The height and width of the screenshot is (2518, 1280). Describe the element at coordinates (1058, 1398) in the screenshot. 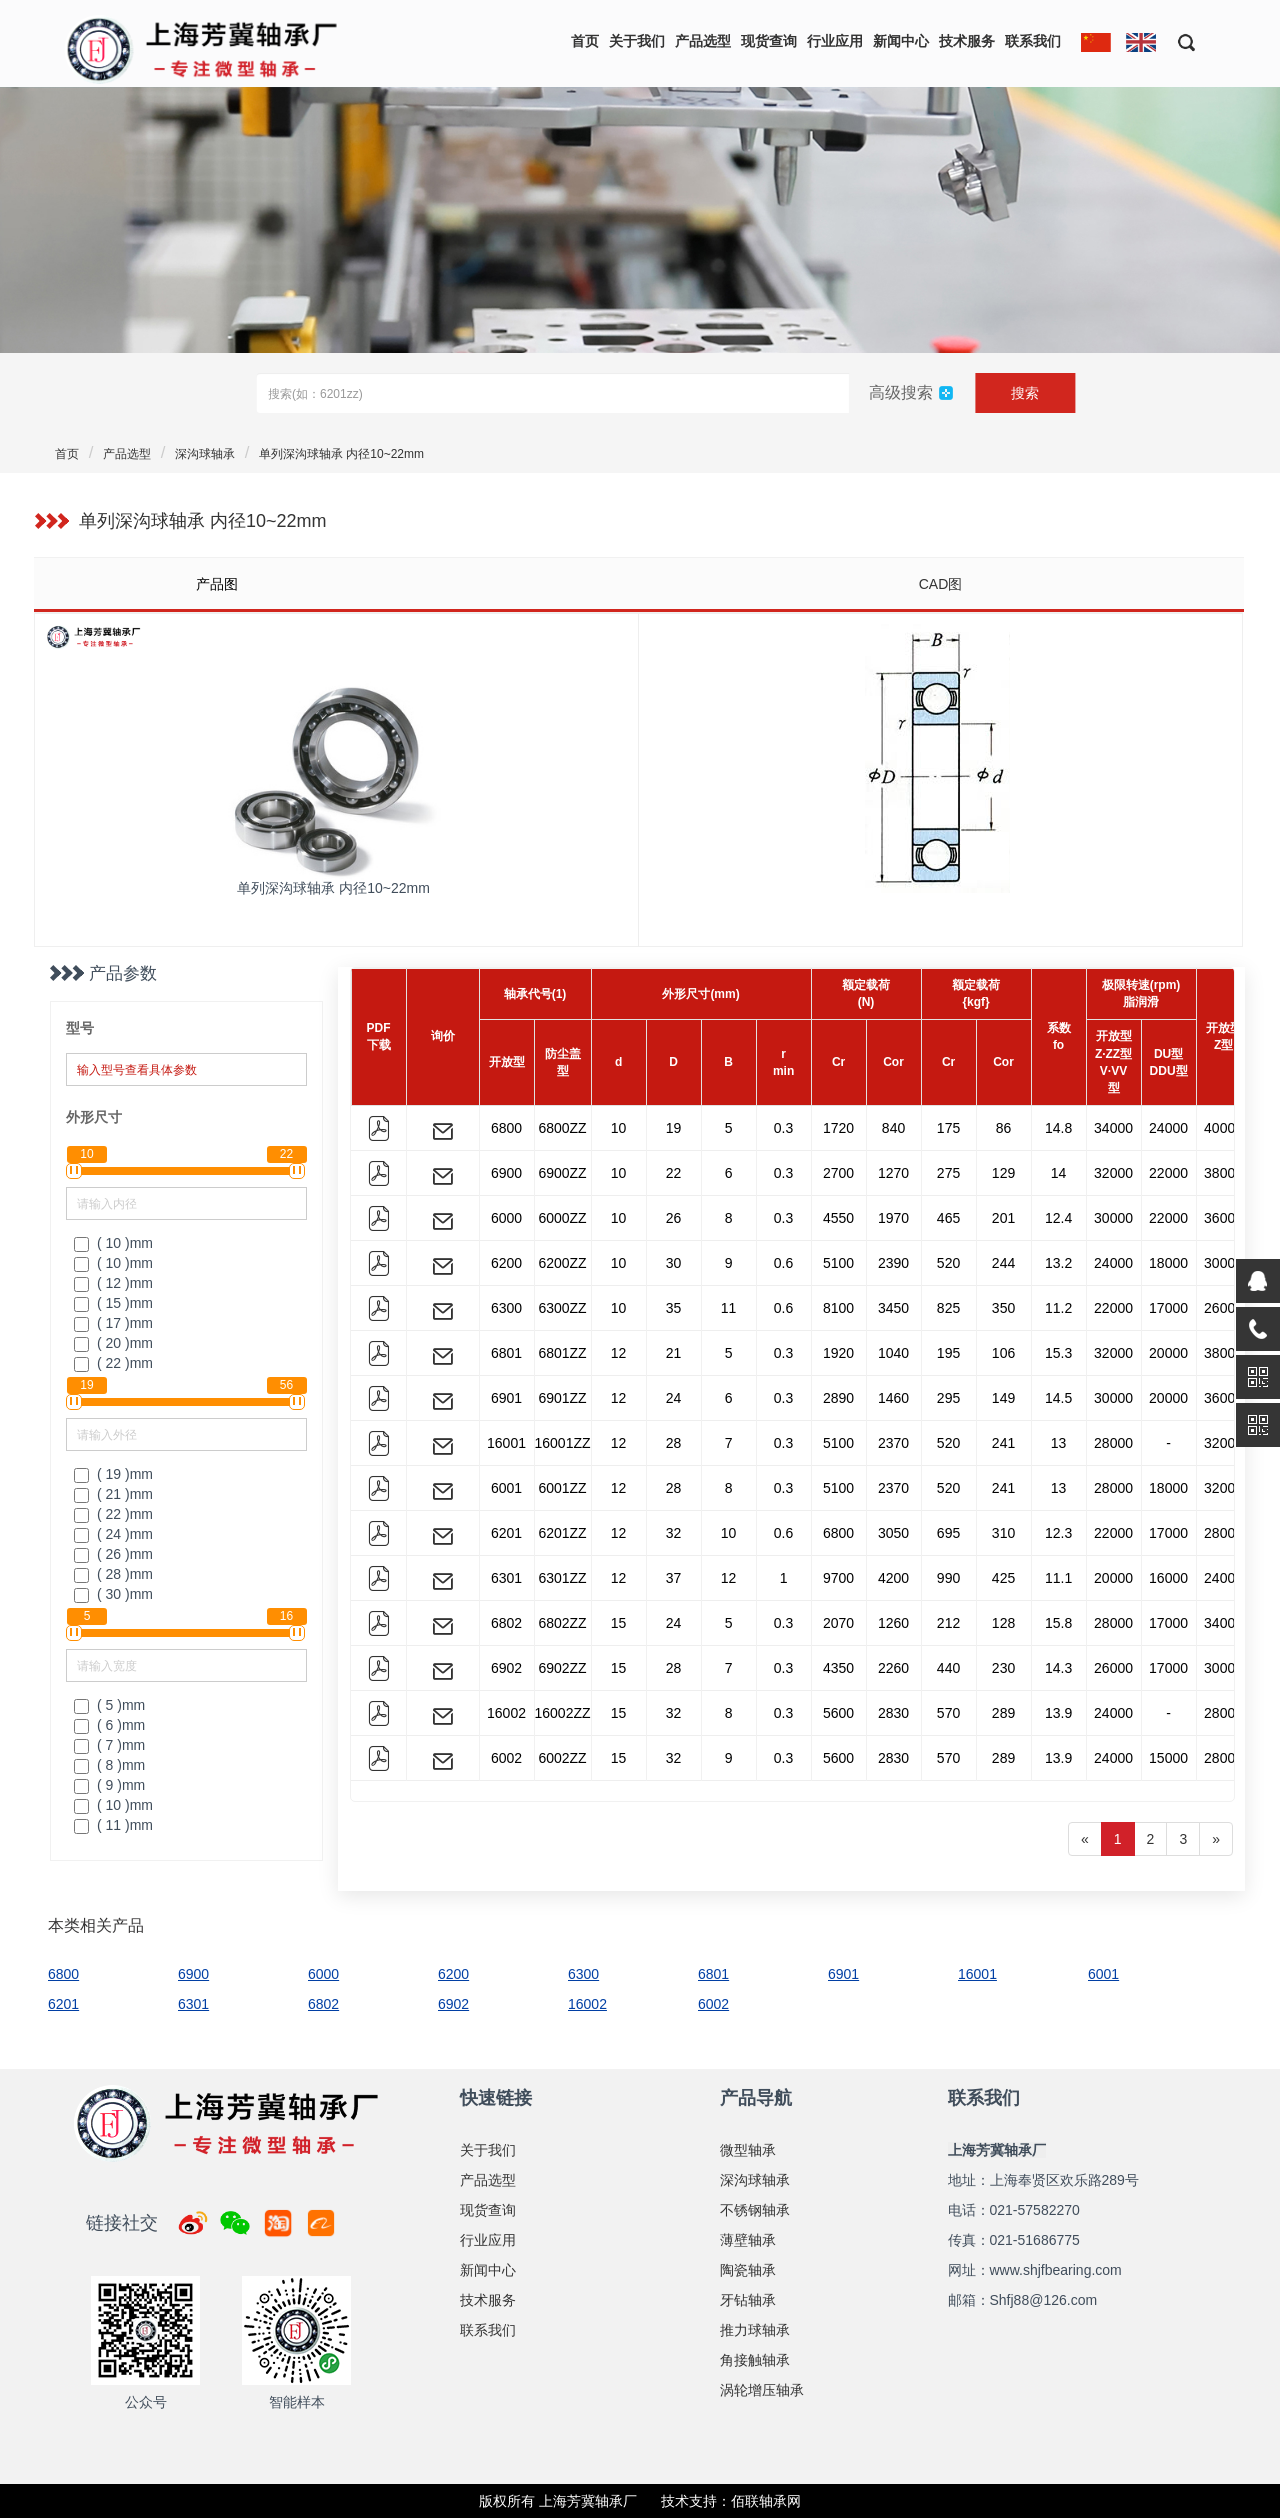

I see `14.5` at that location.